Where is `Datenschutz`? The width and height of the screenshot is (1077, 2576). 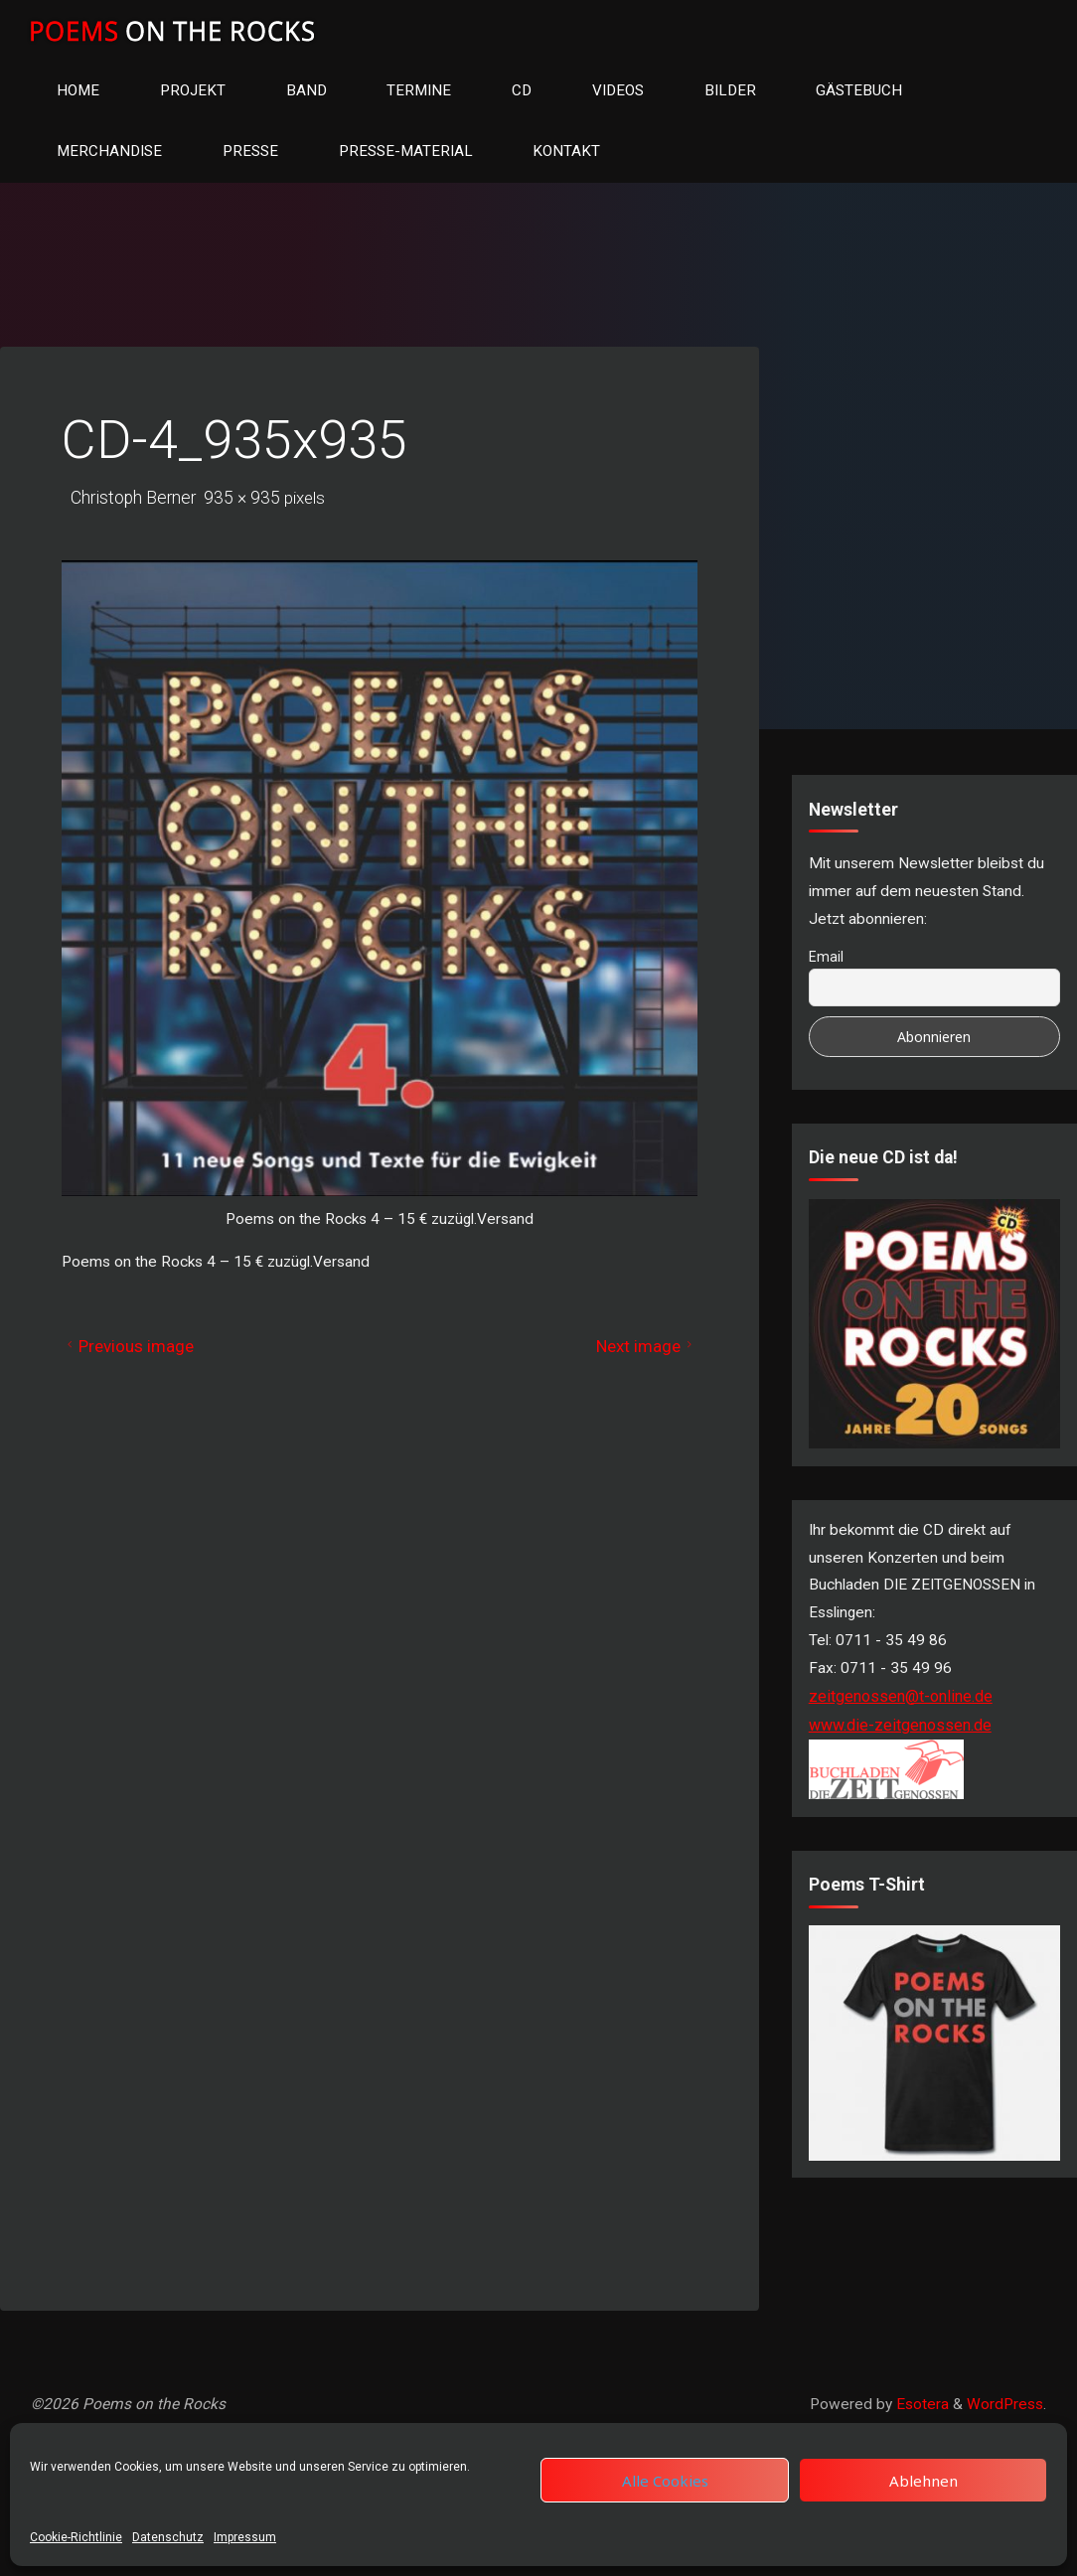
Datenschutz is located at coordinates (168, 2537).